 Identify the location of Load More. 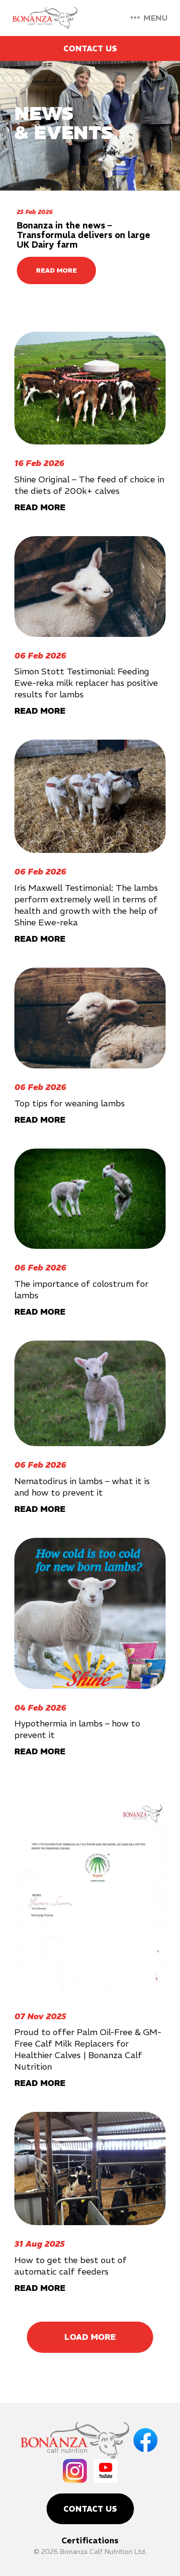
(90, 2337).